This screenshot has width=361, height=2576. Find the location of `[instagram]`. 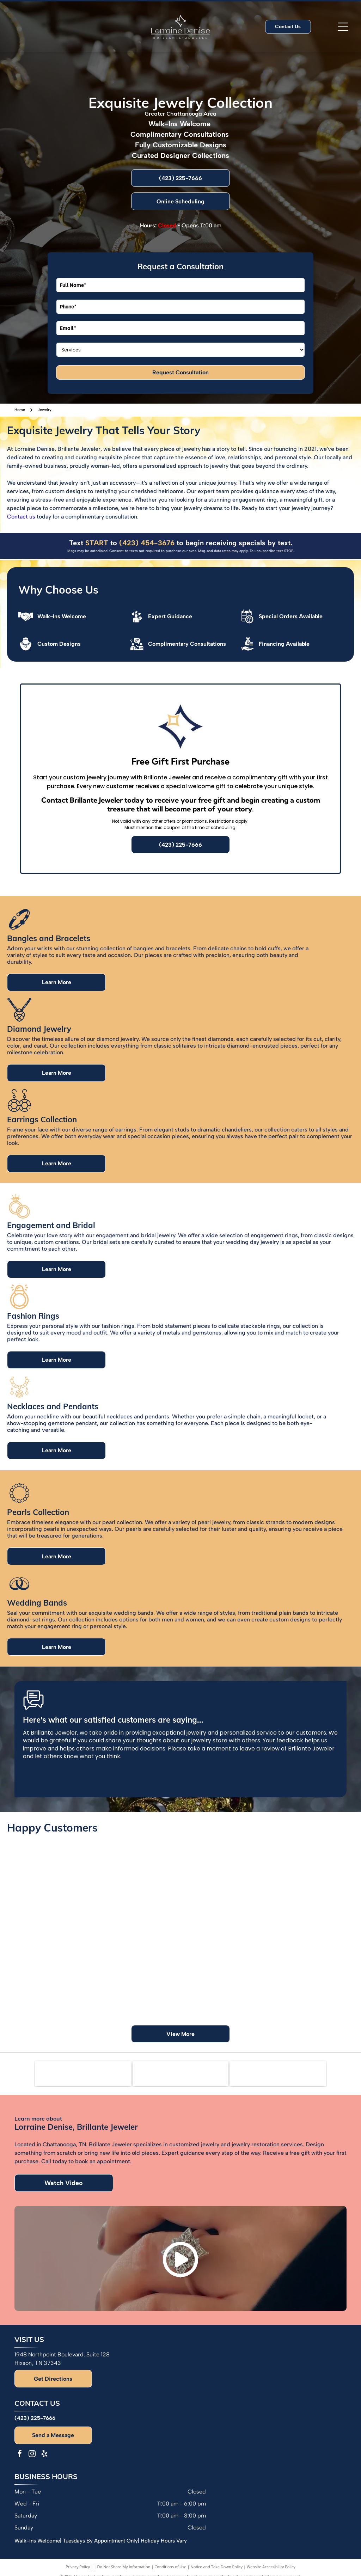

[instagram] is located at coordinates (32, 2454).